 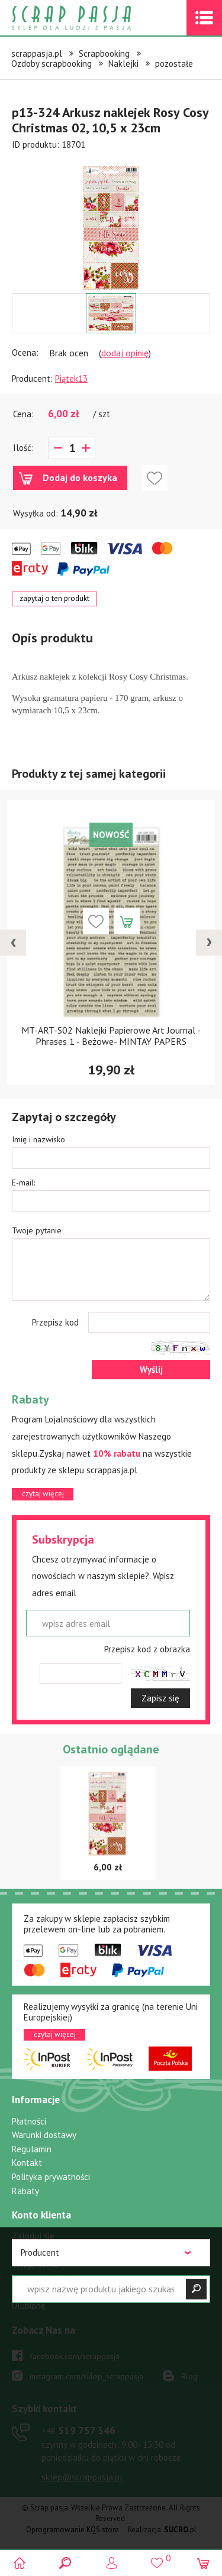 I want to click on MT-ART-S02 Naklejki Papierowe Art Journal - Phrases 1 - Beżowe- MINTAY PAPERS, so click(x=111, y=1035).